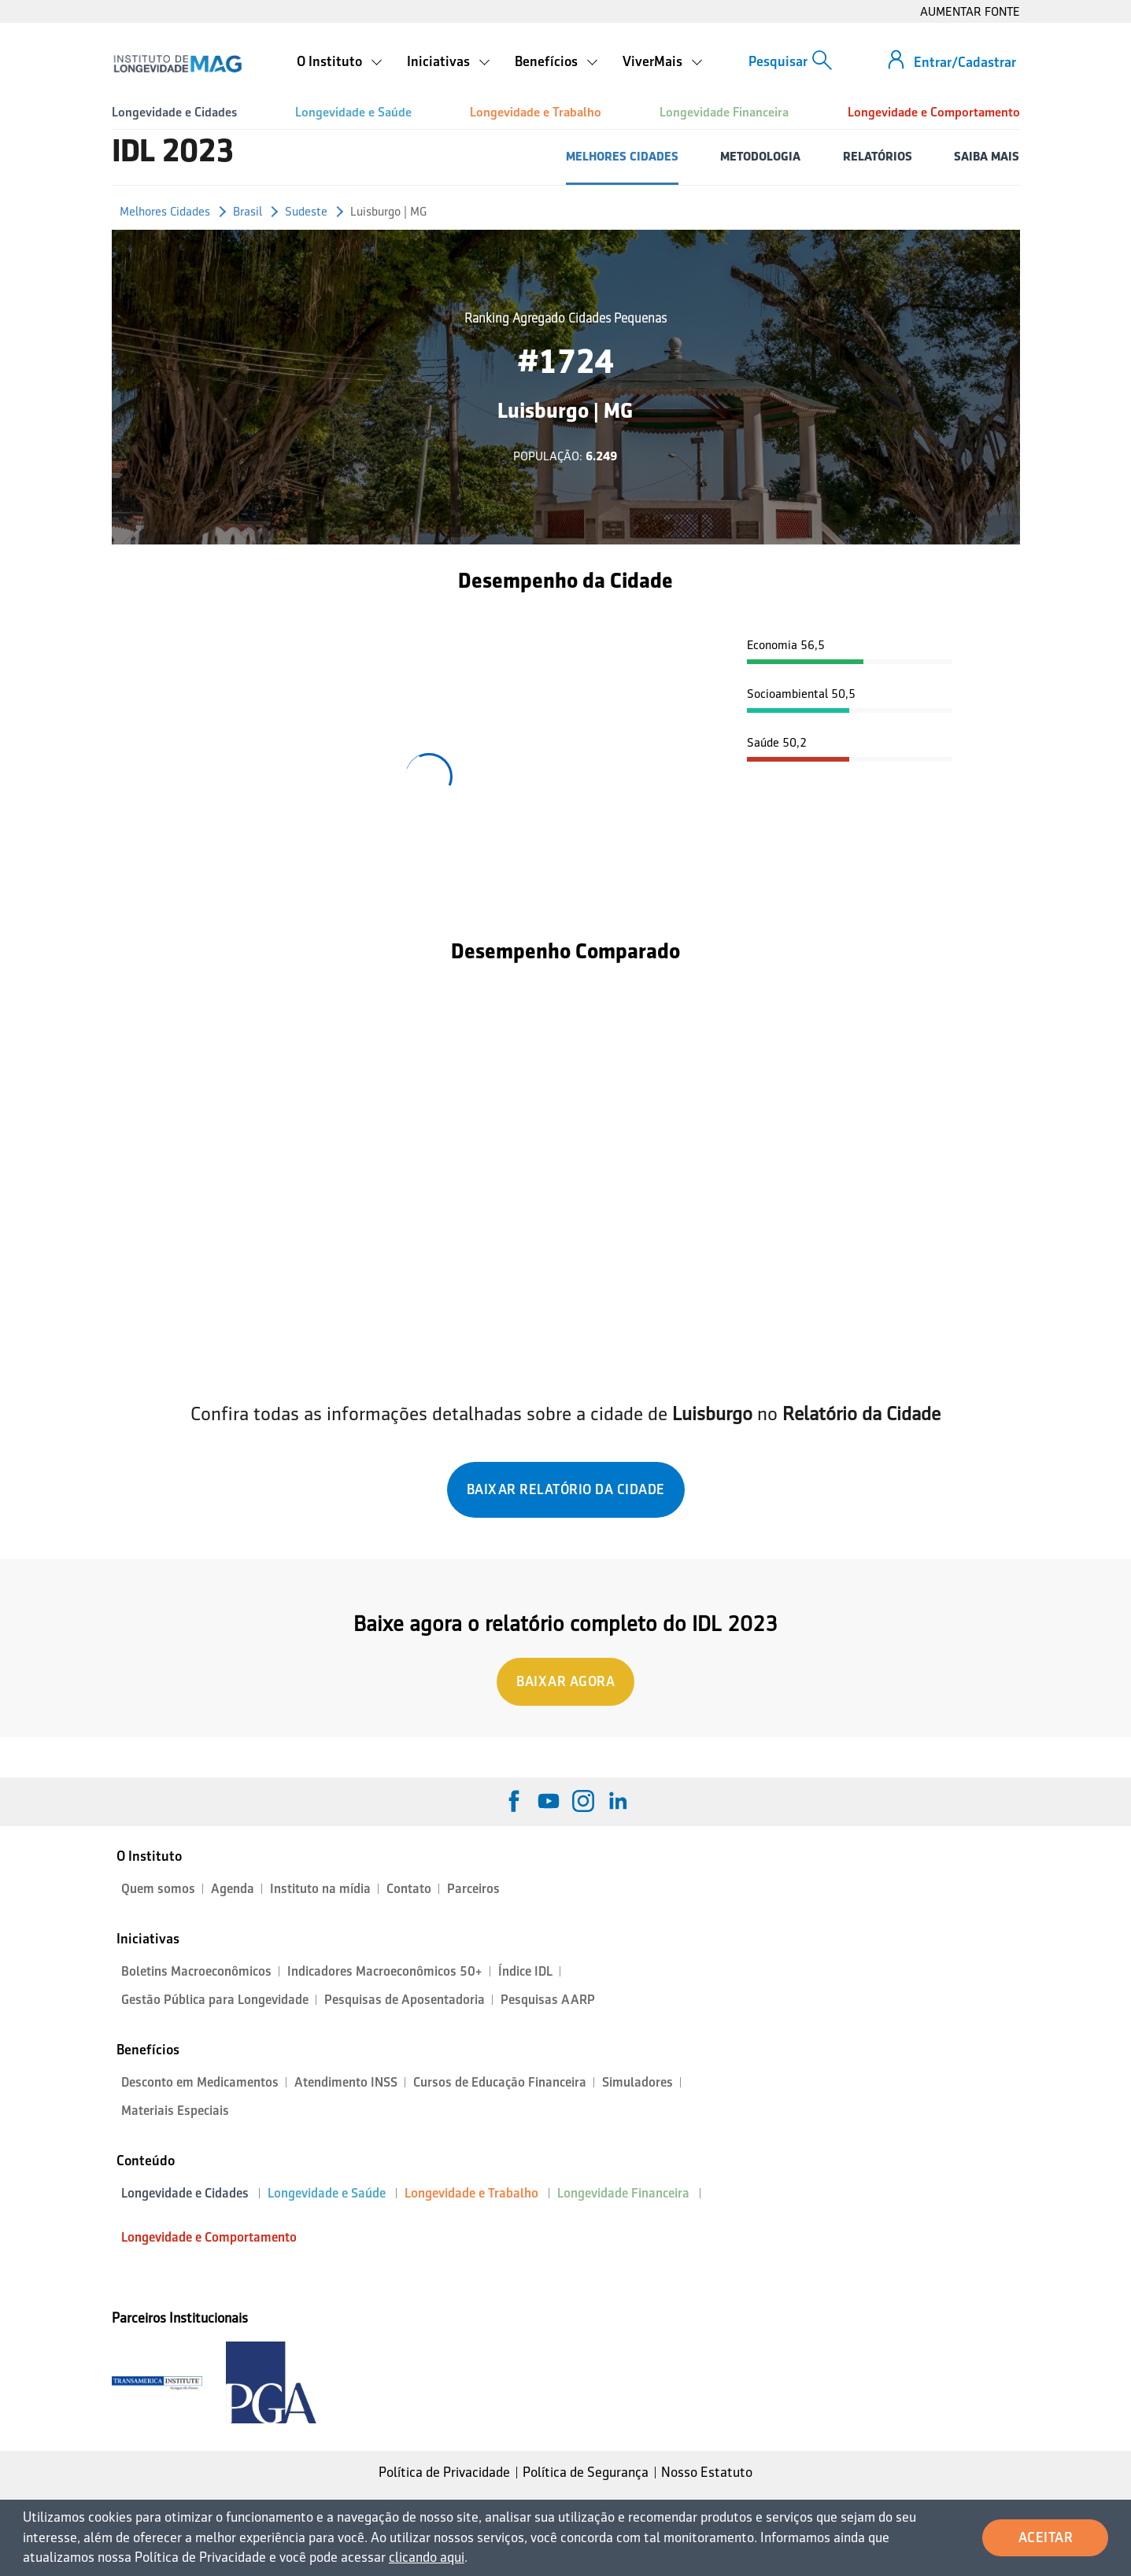 This screenshot has width=1131, height=2576. What do you see at coordinates (175, 2110) in the screenshot?
I see `Materiais Especiais` at bounding box center [175, 2110].